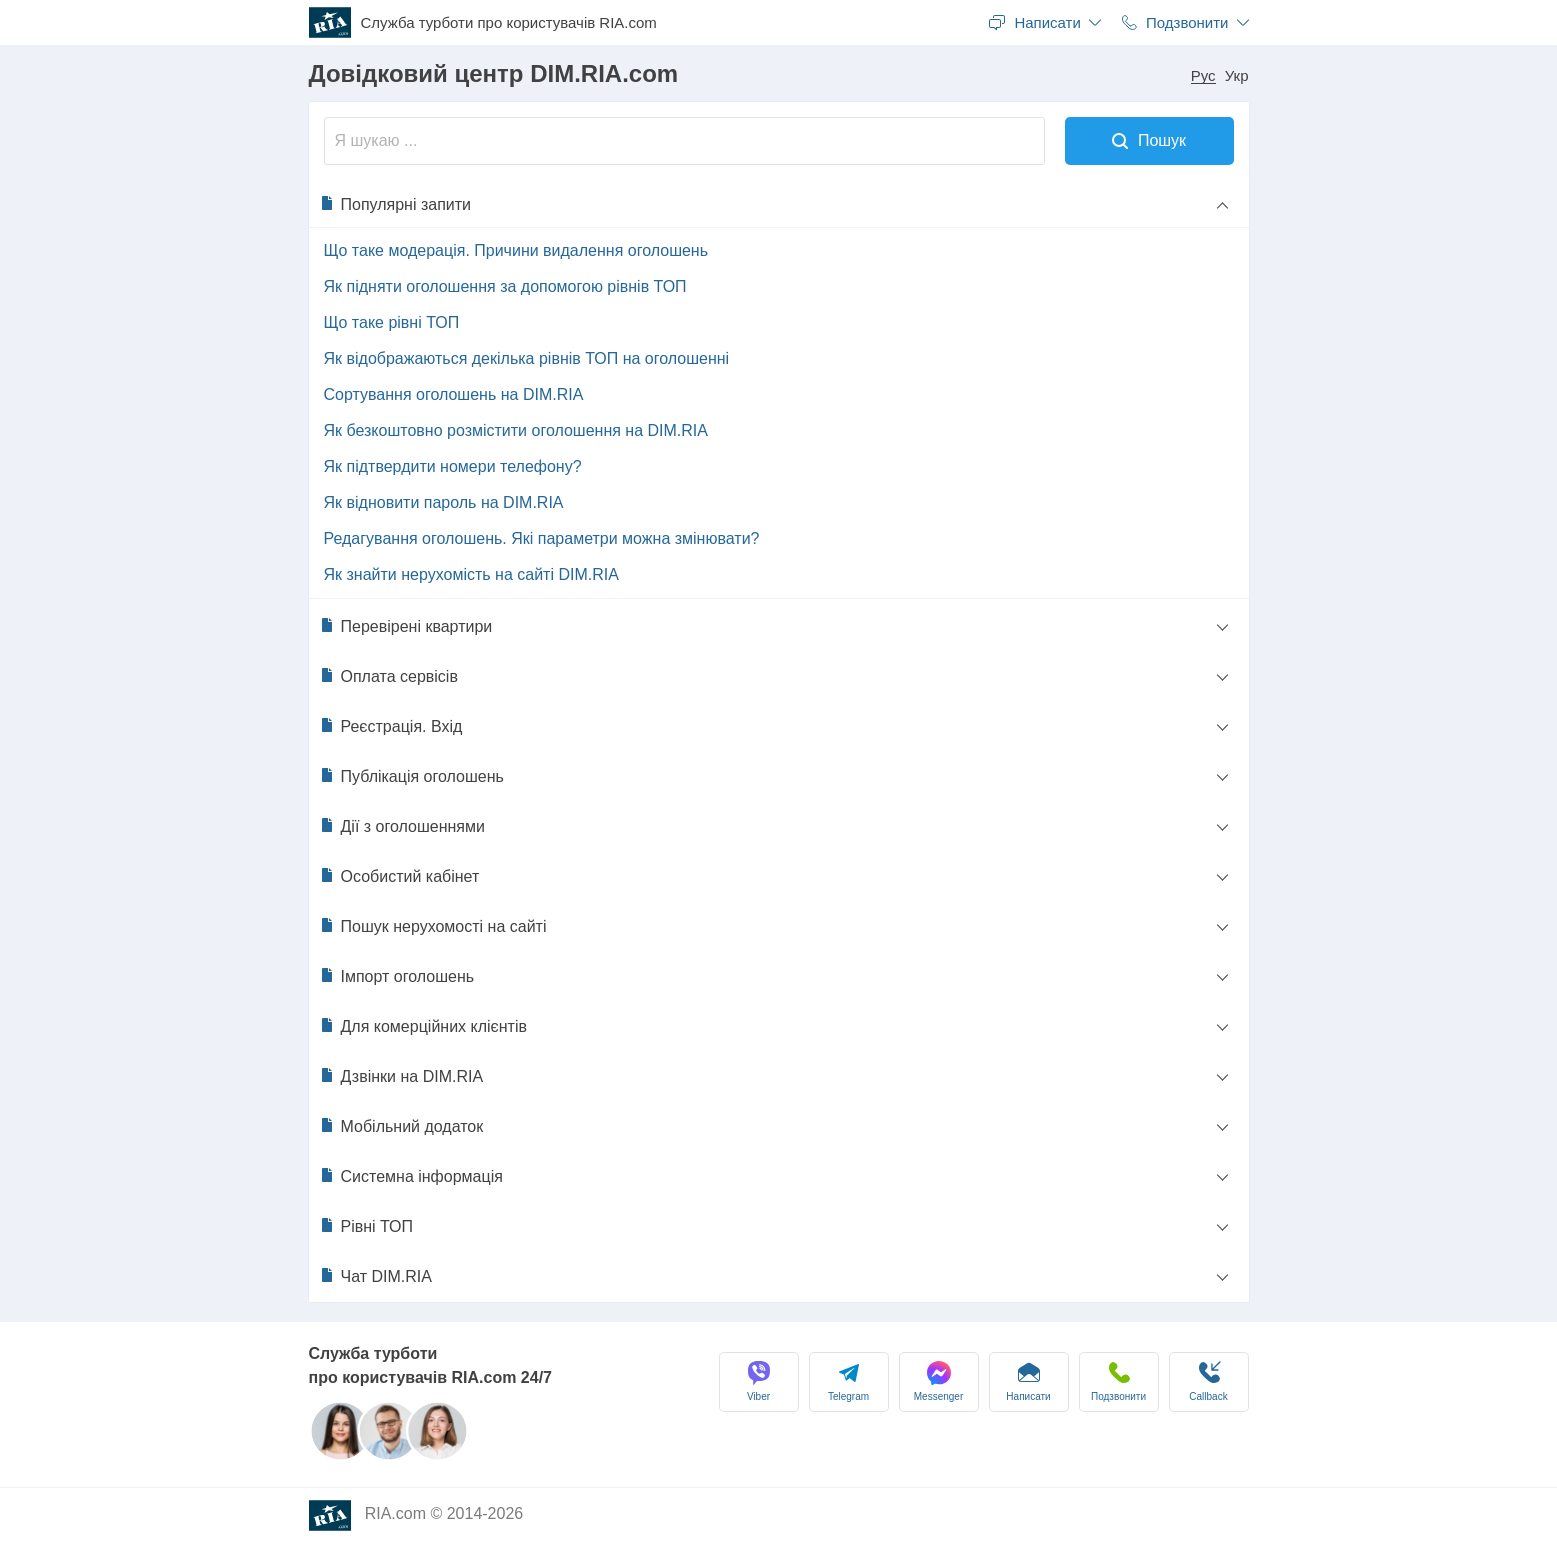  I want to click on Дії з оголошеннями, so click(402, 826).